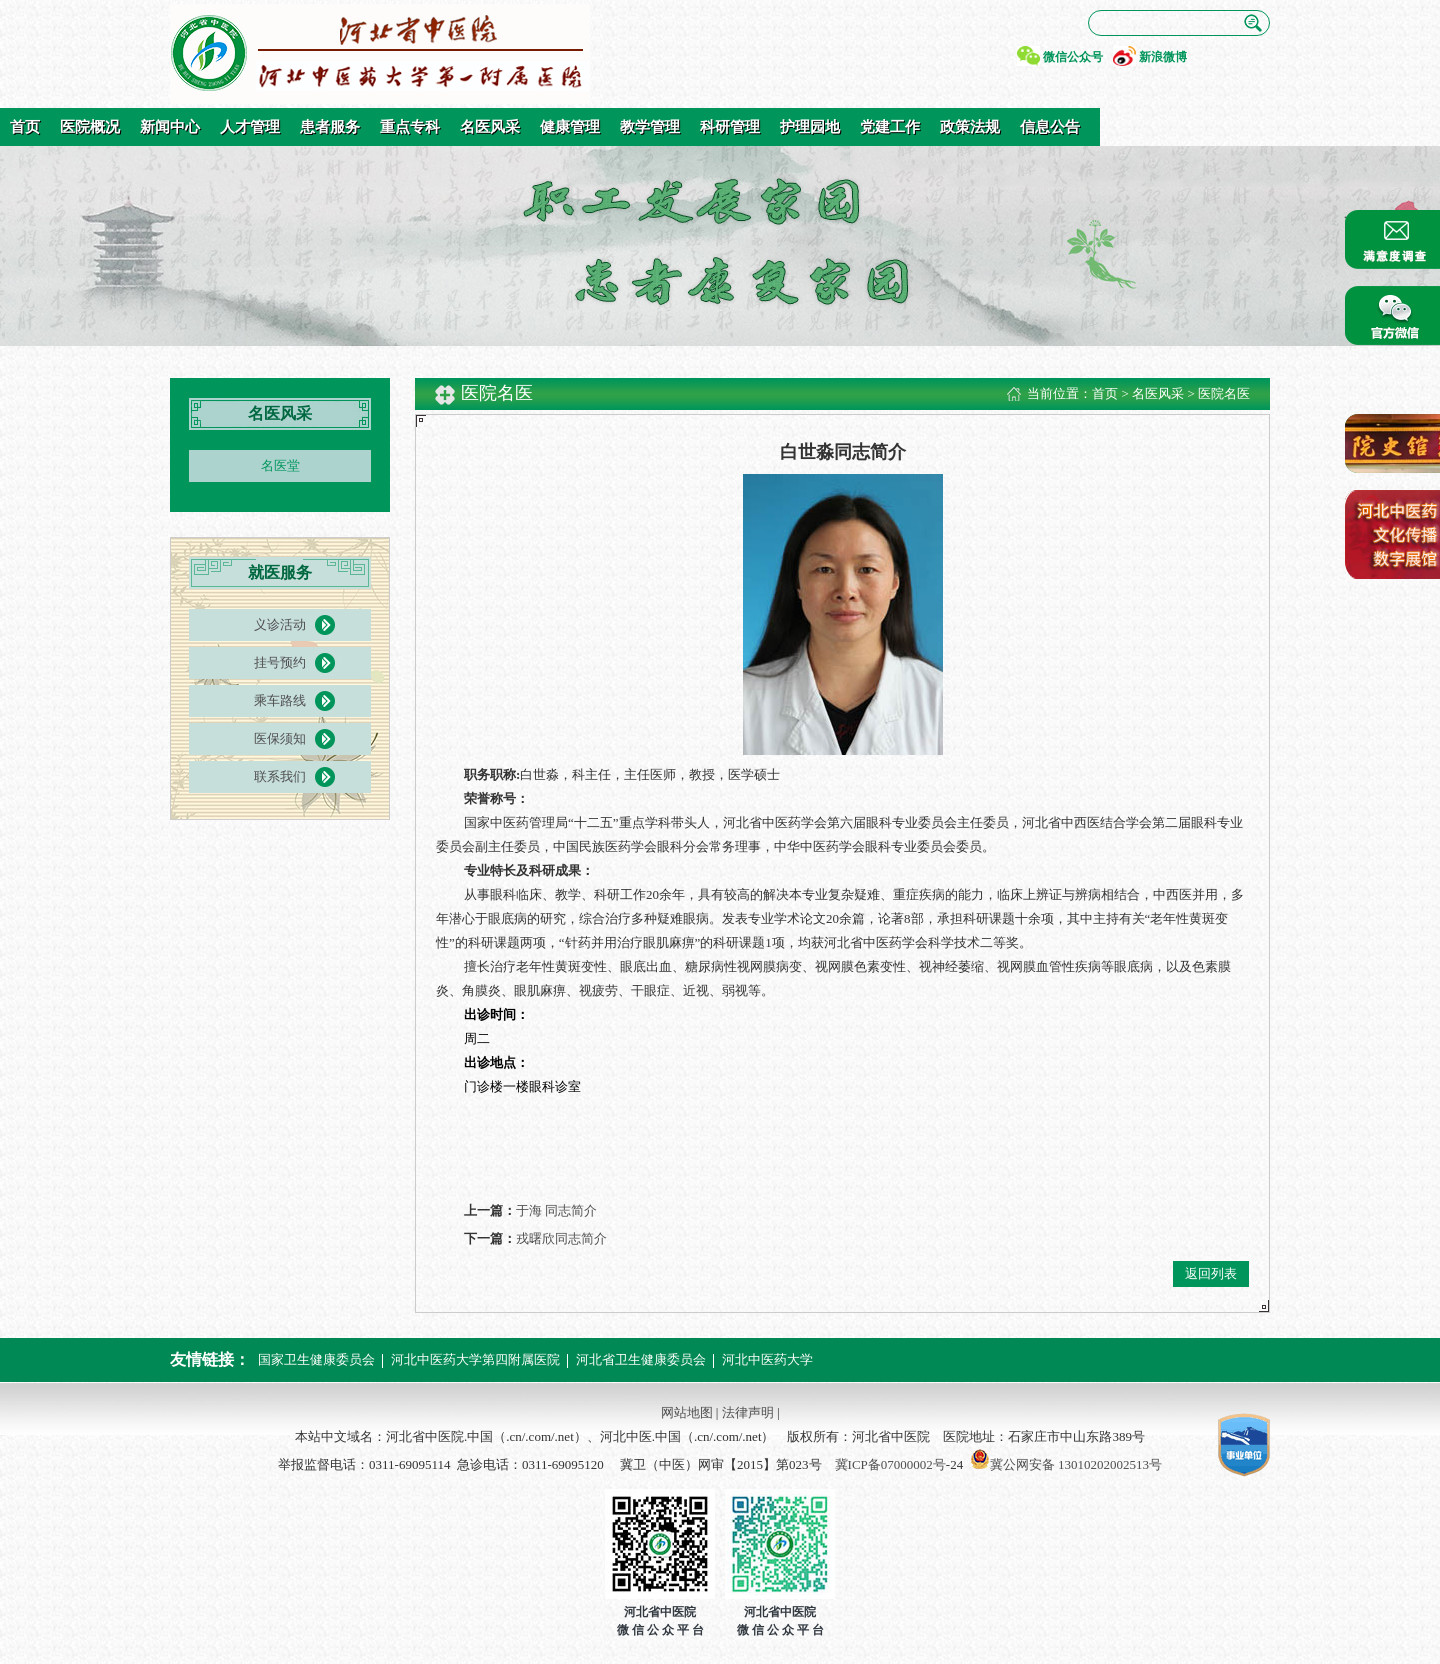  Describe the element at coordinates (280, 662) in the screenshot. I see `挂号预约` at that location.